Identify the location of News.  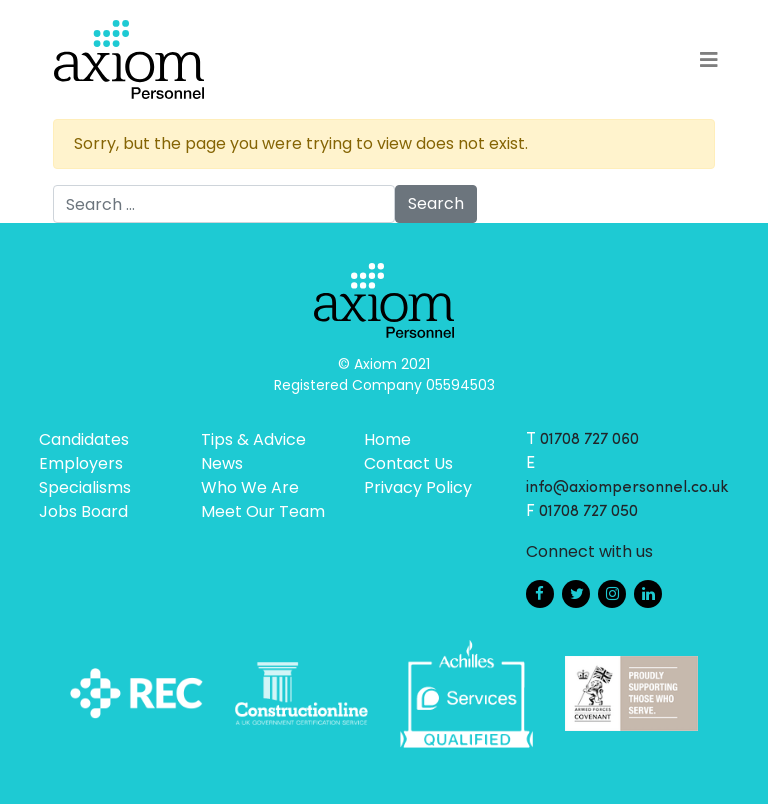
(222, 463).